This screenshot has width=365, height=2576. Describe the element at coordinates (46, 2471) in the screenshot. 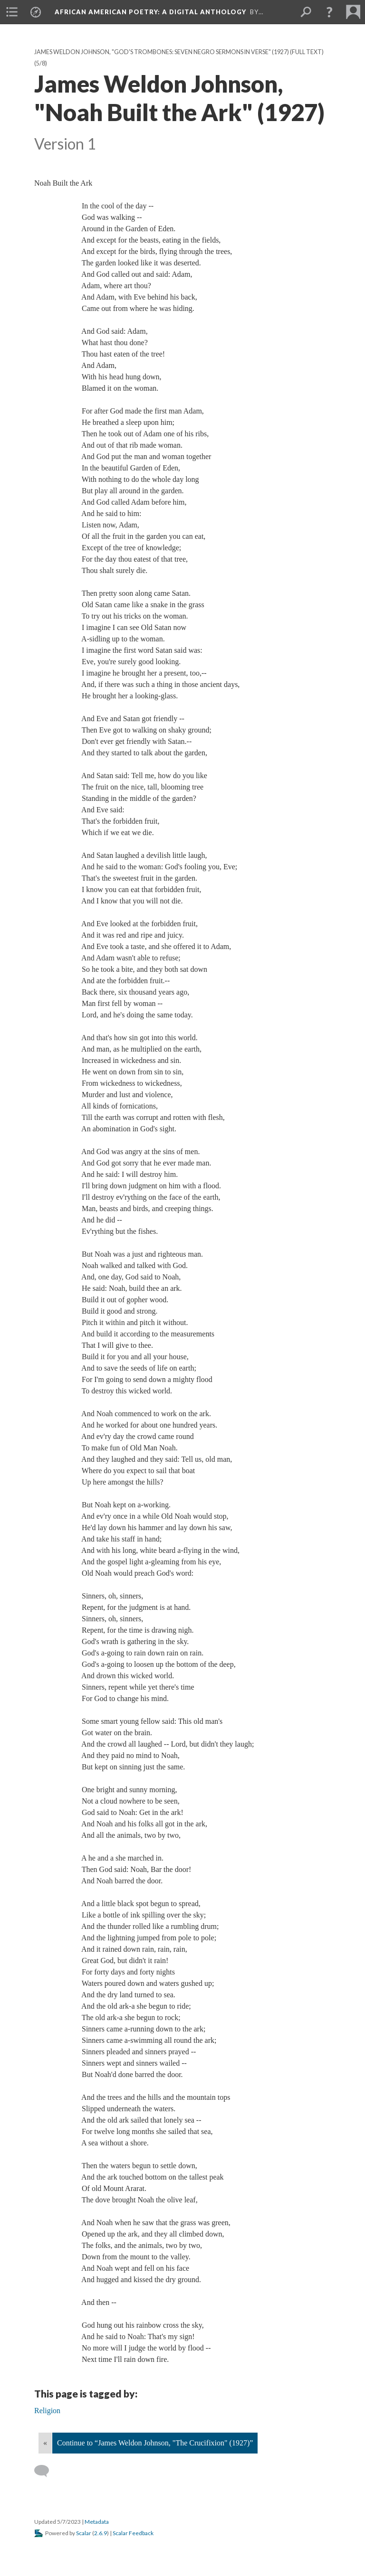

I see `[Add a comment]` at that location.